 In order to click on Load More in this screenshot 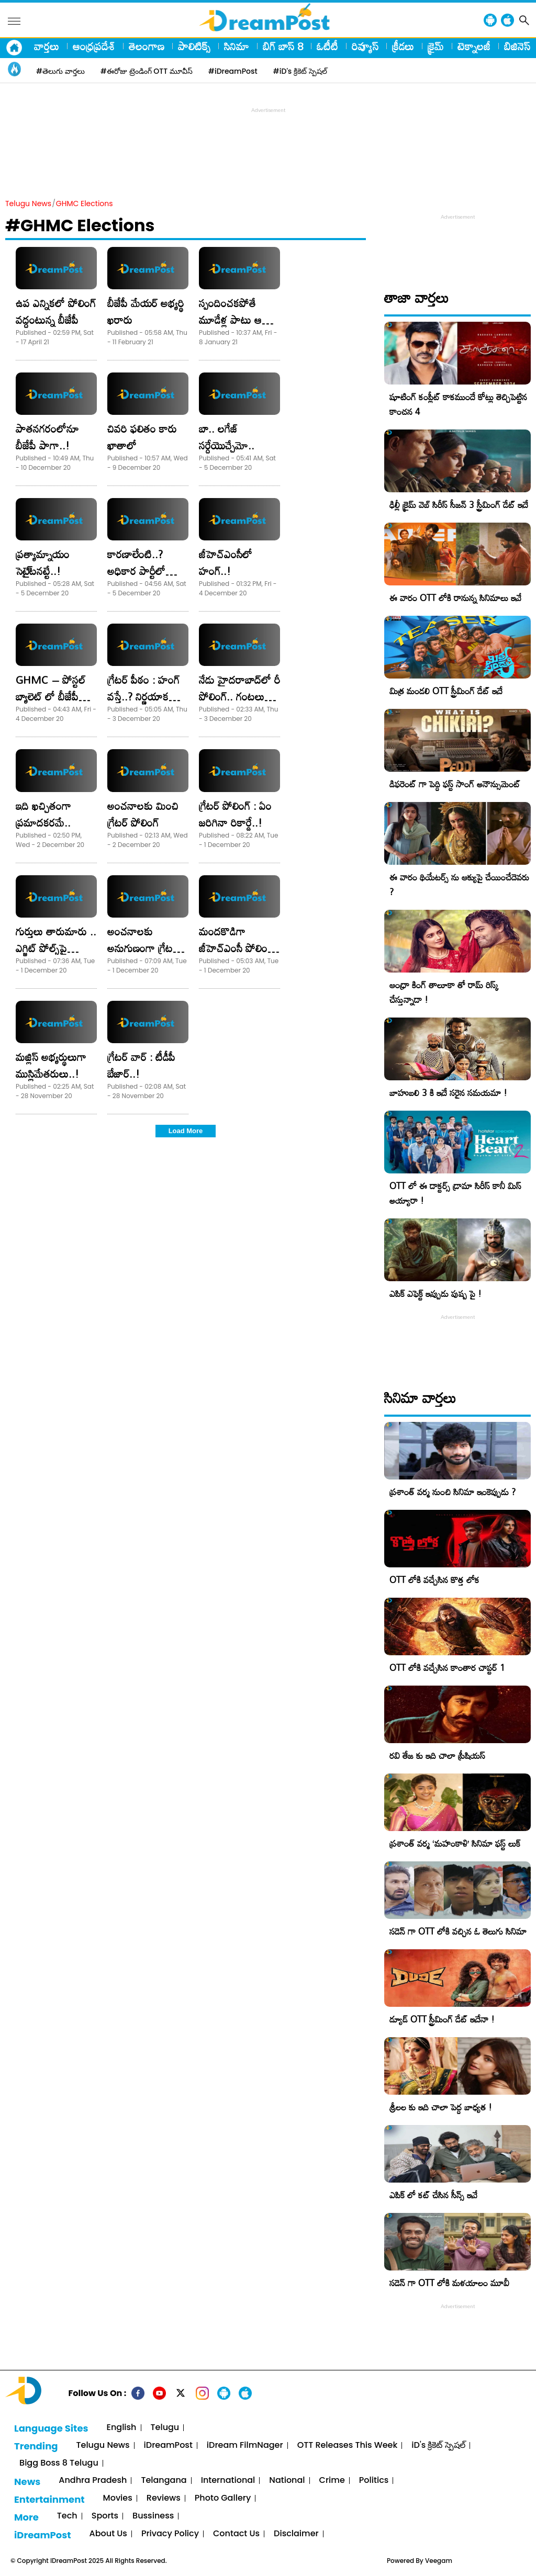, I will do `click(186, 1131)`.